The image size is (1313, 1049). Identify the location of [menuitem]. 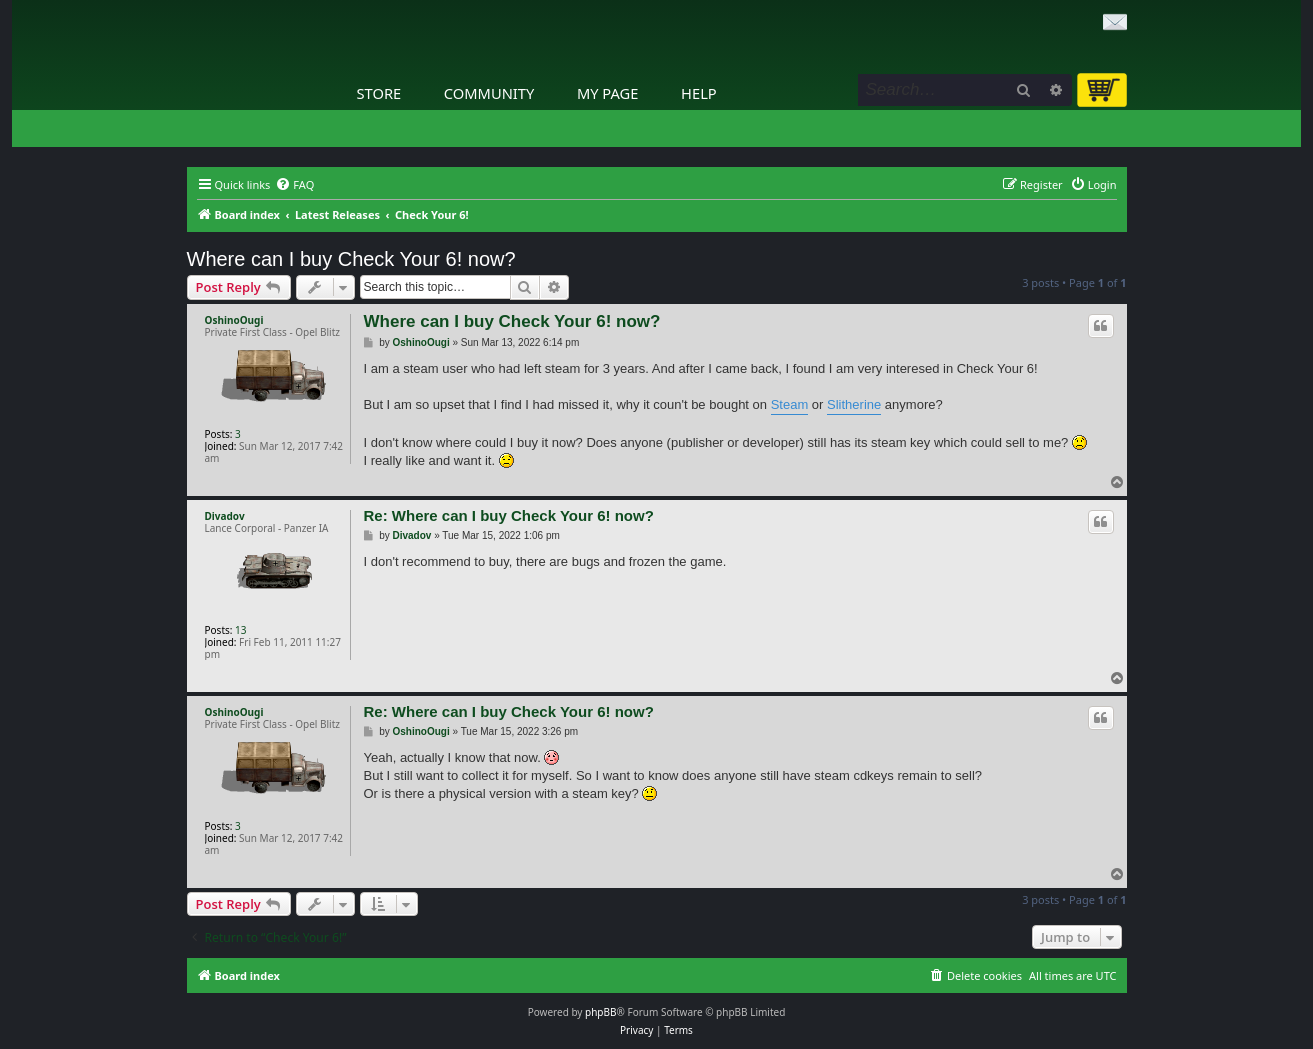
(294, 185).